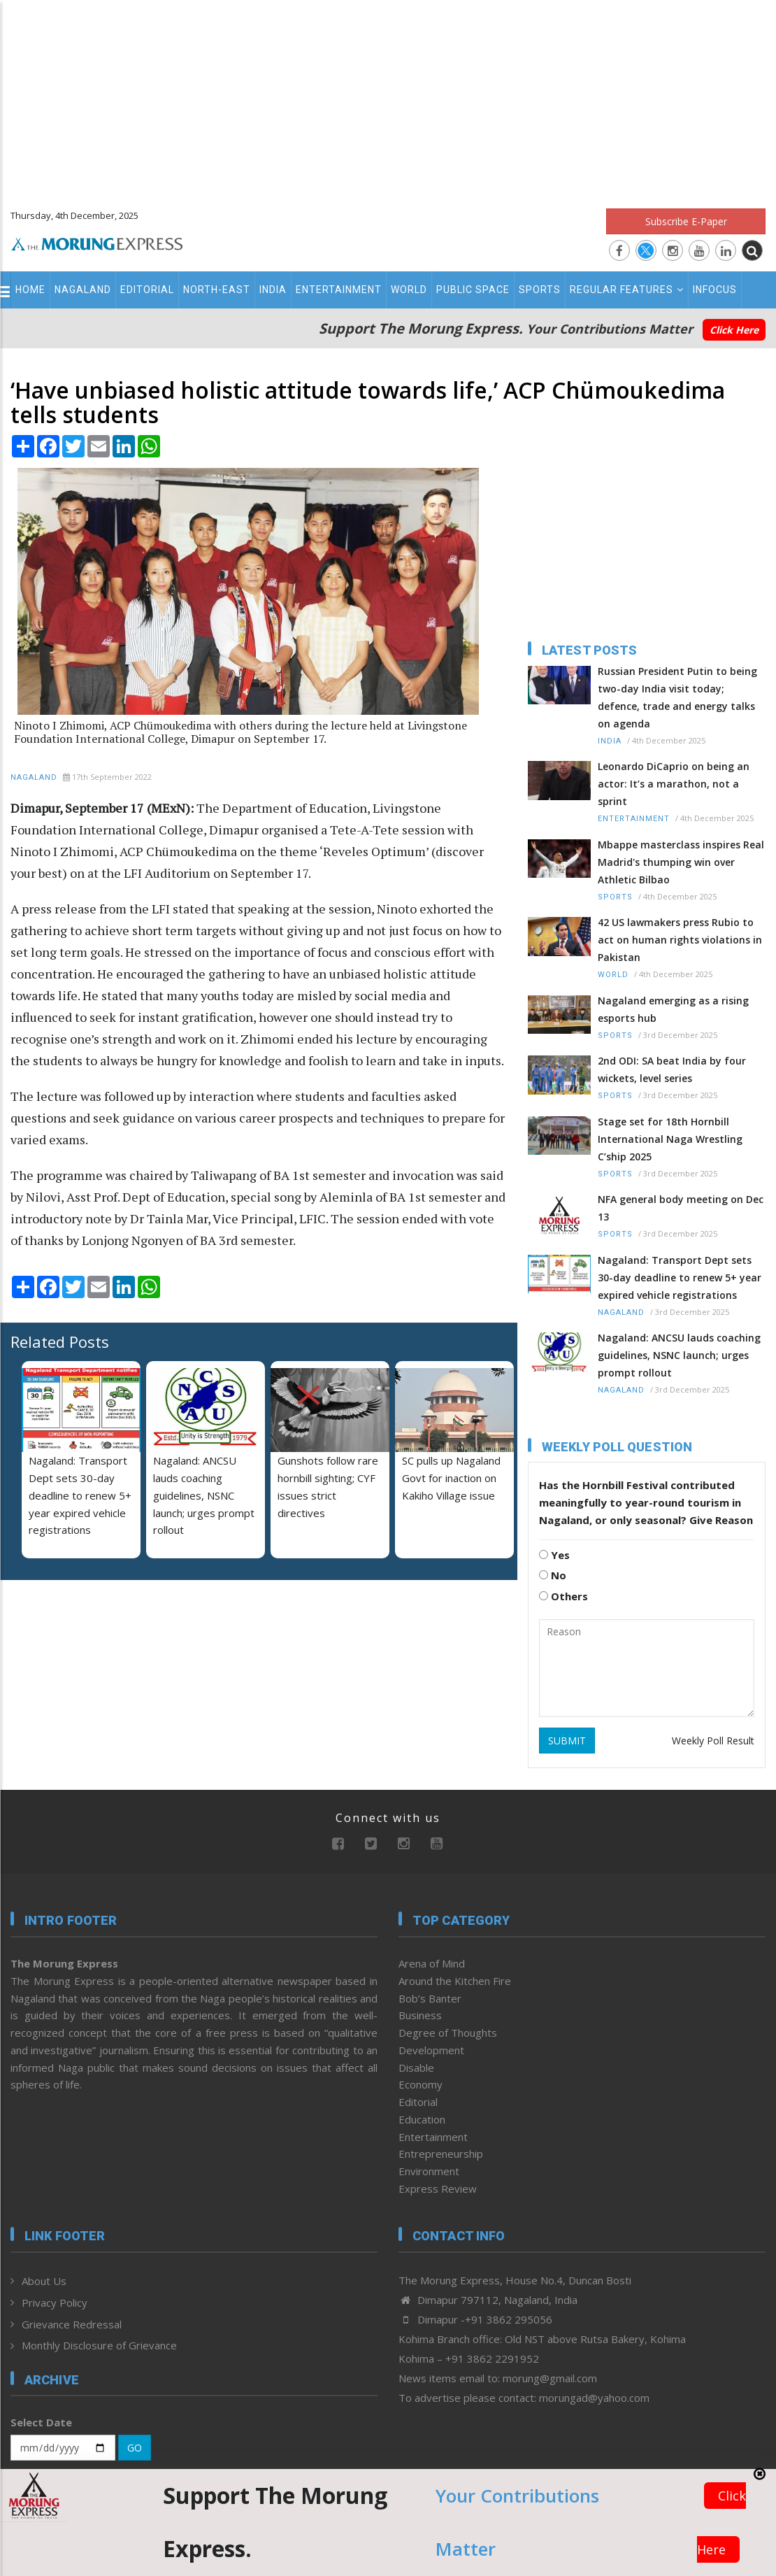 Image resolution: width=776 pixels, height=2576 pixels. What do you see at coordinates (672, 1069) in the screenshot?
I see `2nd ODI: SA beat India by four wickets, level series` at bounding box center [672, 1069].